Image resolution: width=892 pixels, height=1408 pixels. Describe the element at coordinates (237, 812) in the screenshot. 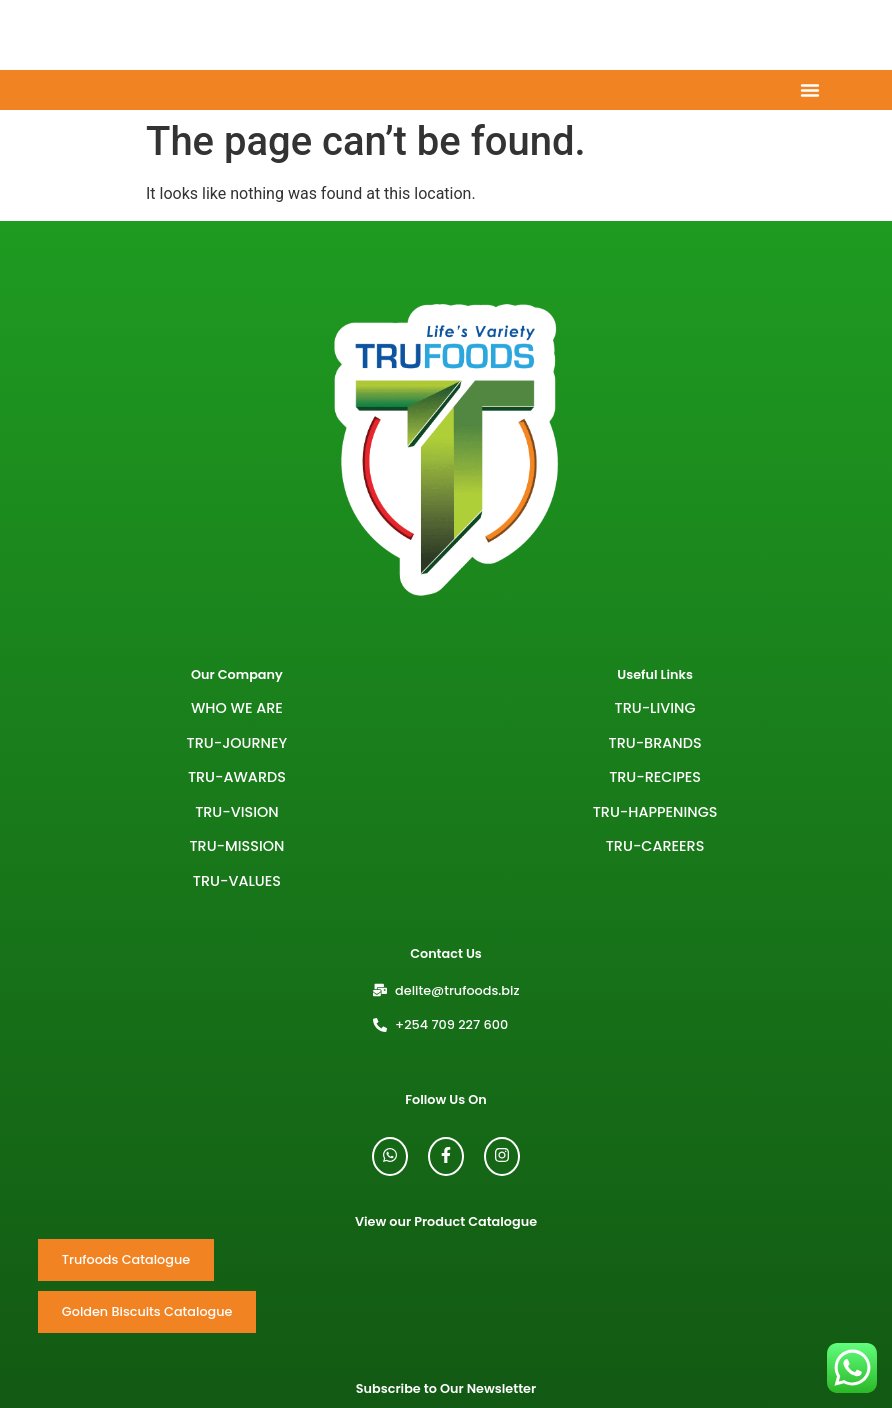

I see `Tru-Vision` at that location.